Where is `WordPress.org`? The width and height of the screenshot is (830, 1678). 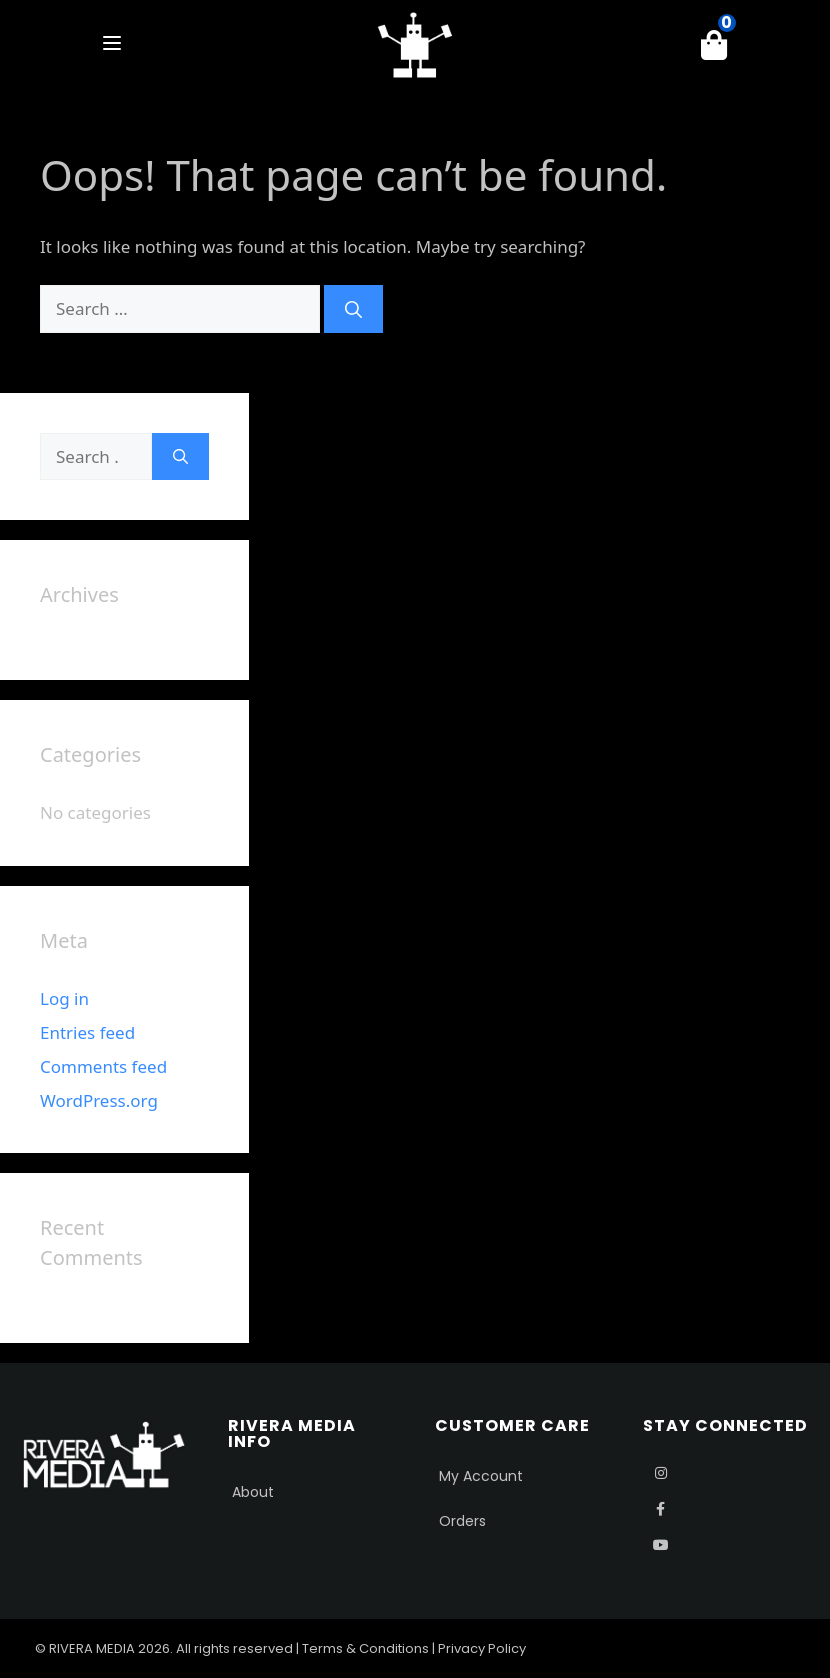
WordPress.org is located at coordinates (99, 1100).